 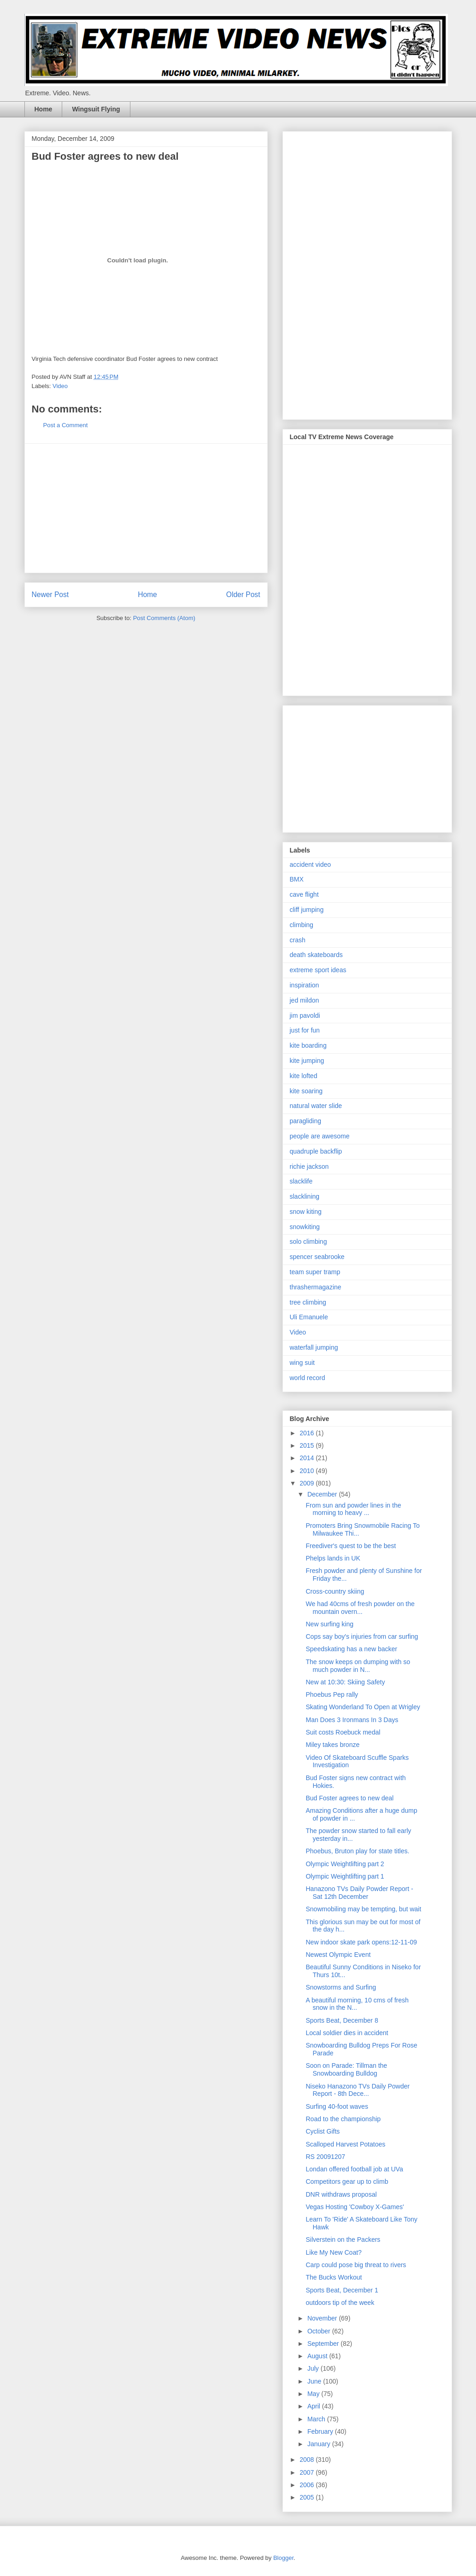 What do you see at coordinates (355, 2206) in the screenshot?
I see `Vegas Hosting 'Cowboy X-Games'` at bounding box center [355, 2206].